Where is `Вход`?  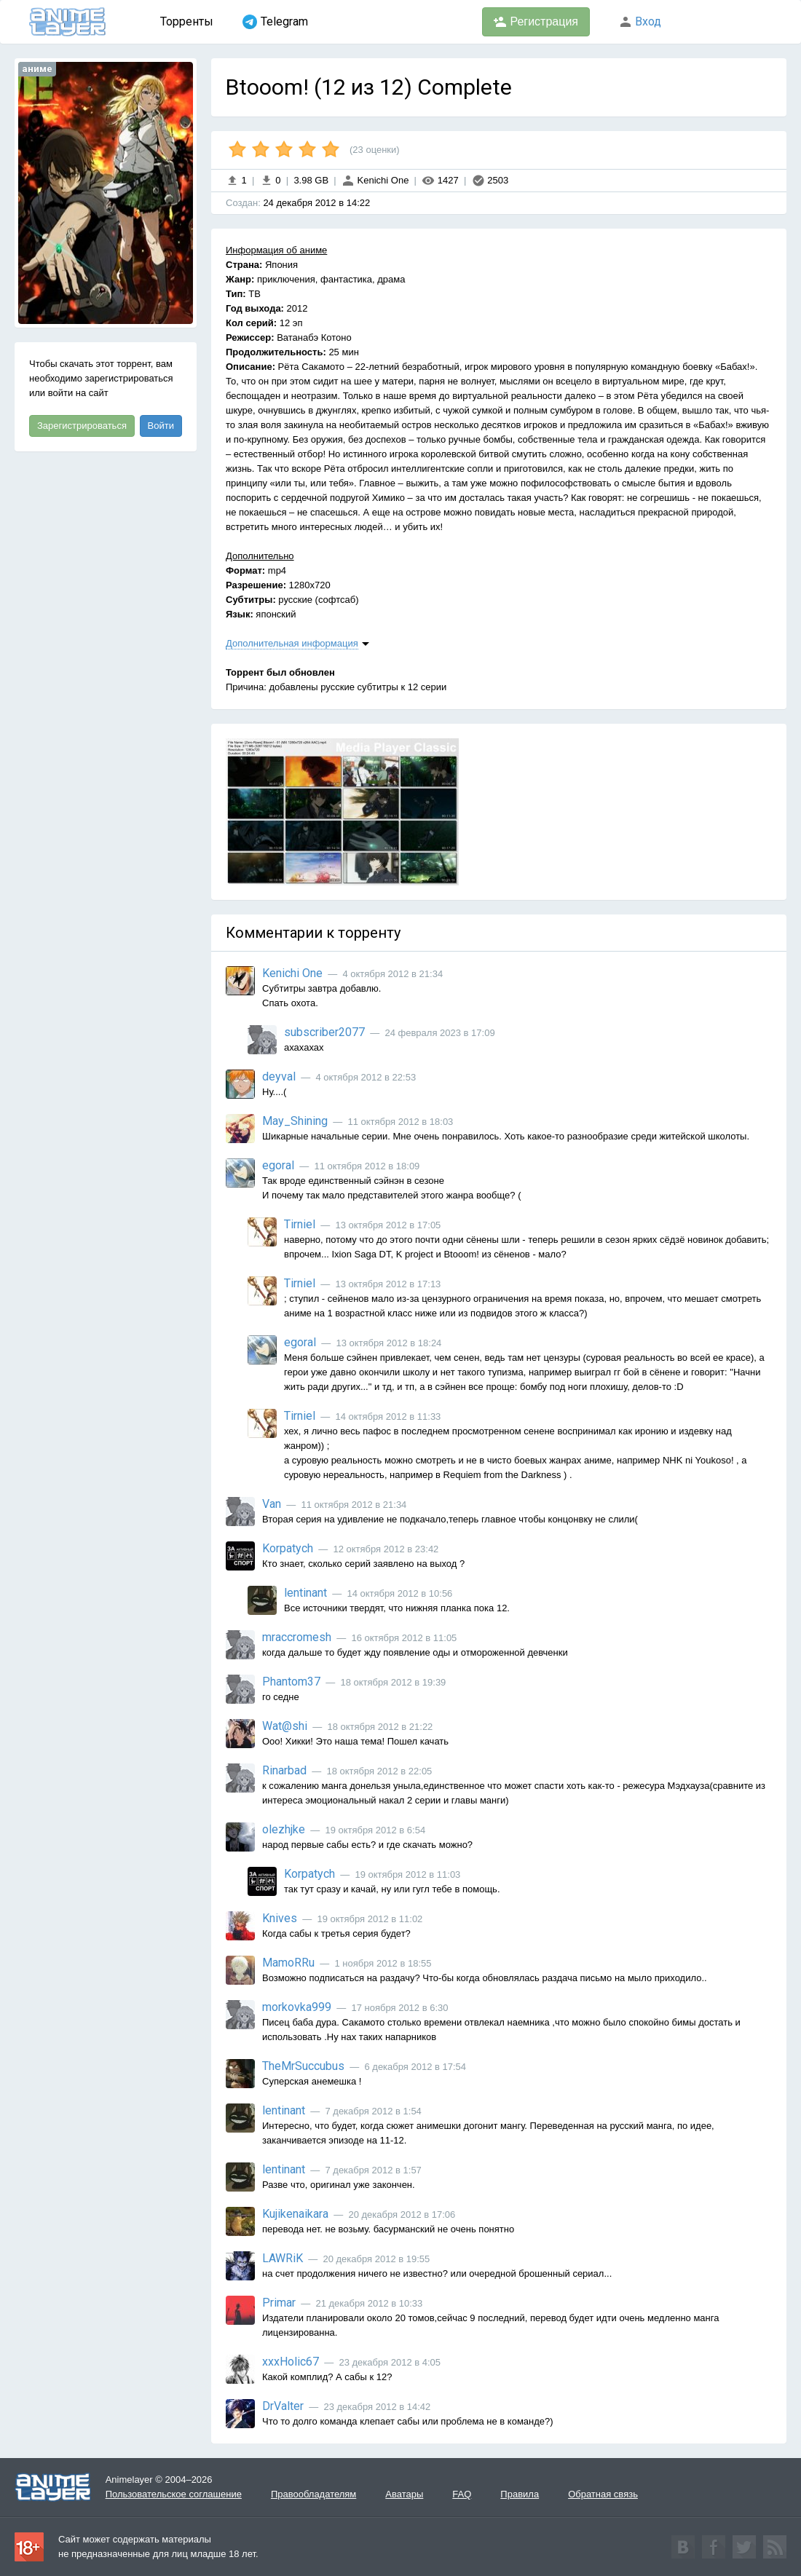 Вход is located at coordinates (640, 21).